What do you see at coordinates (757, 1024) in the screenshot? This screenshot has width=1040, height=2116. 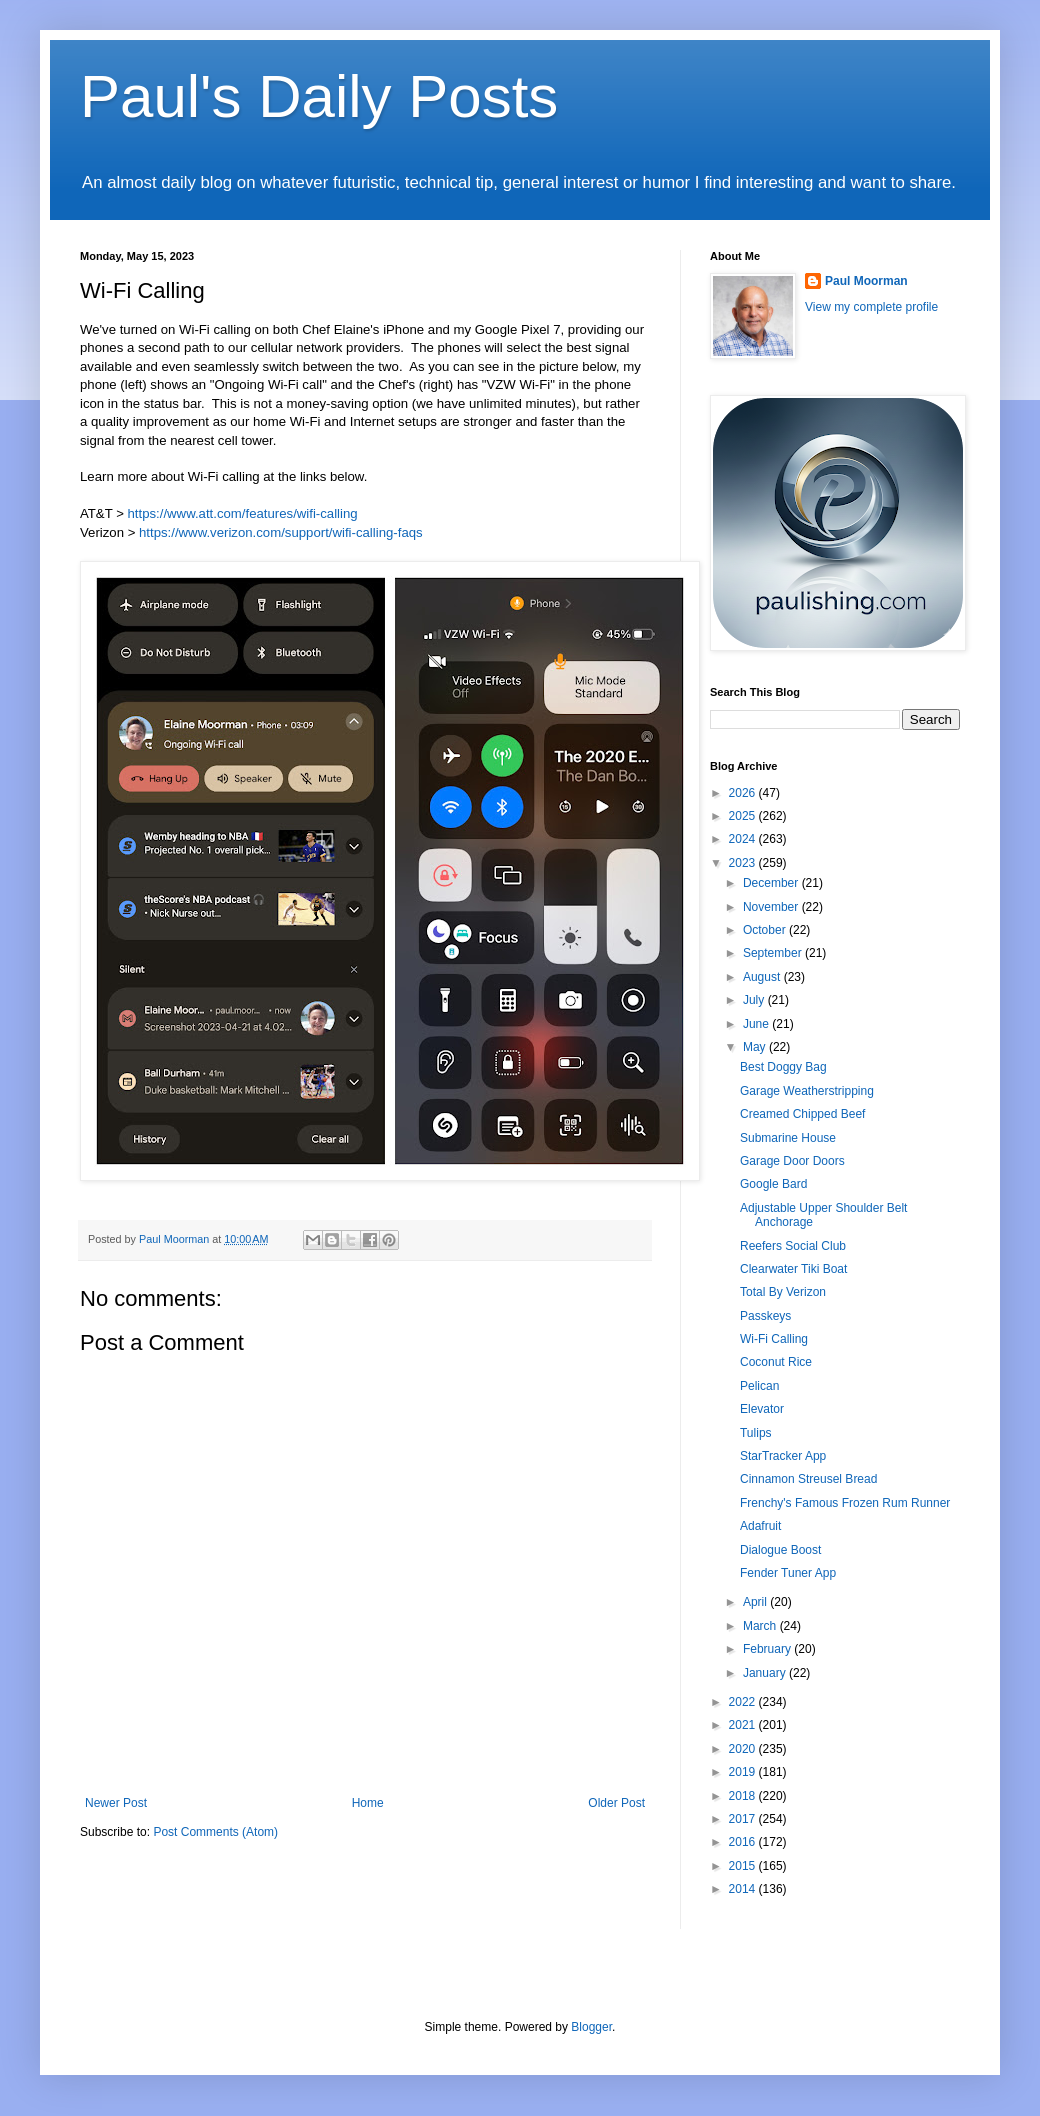 I see `June` at bounding box center [757, 1024].